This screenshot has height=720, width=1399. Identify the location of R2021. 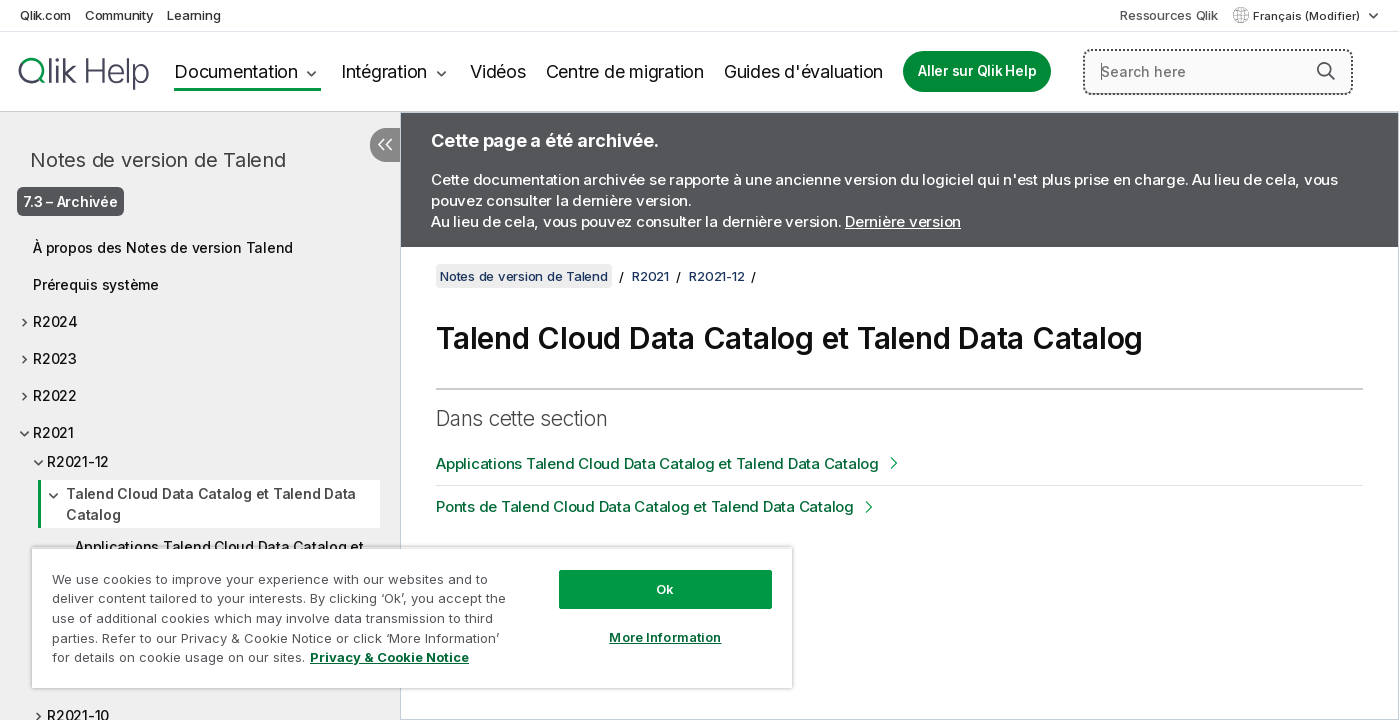
(53, 432).